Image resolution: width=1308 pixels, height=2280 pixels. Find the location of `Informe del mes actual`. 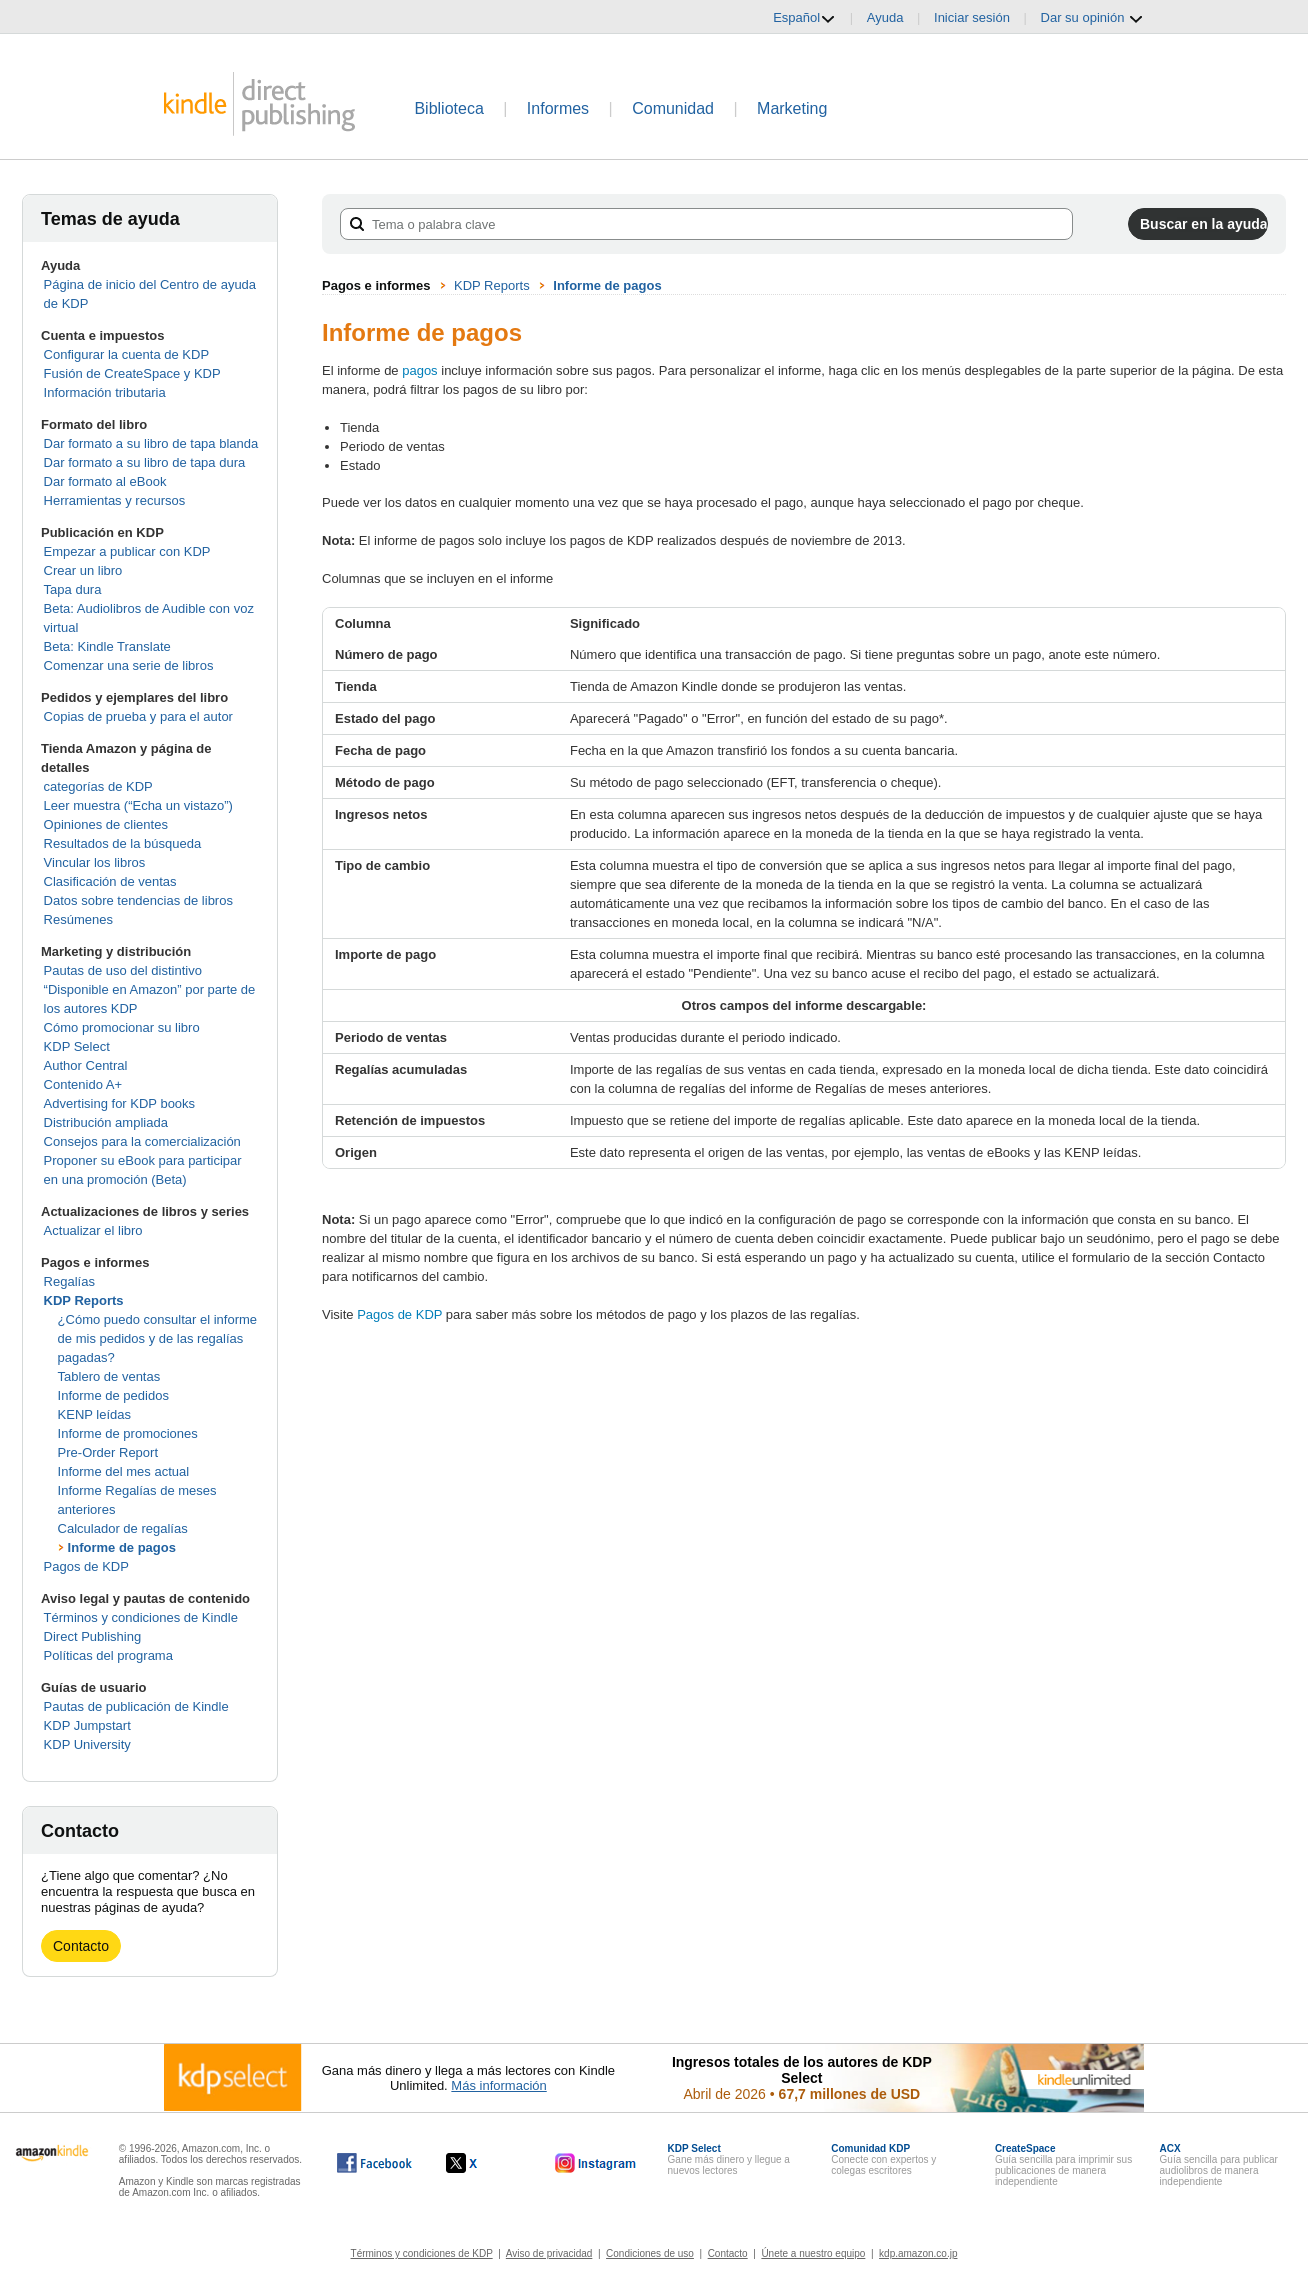

Informe del mes actual is located at coordinates (124, 1471).